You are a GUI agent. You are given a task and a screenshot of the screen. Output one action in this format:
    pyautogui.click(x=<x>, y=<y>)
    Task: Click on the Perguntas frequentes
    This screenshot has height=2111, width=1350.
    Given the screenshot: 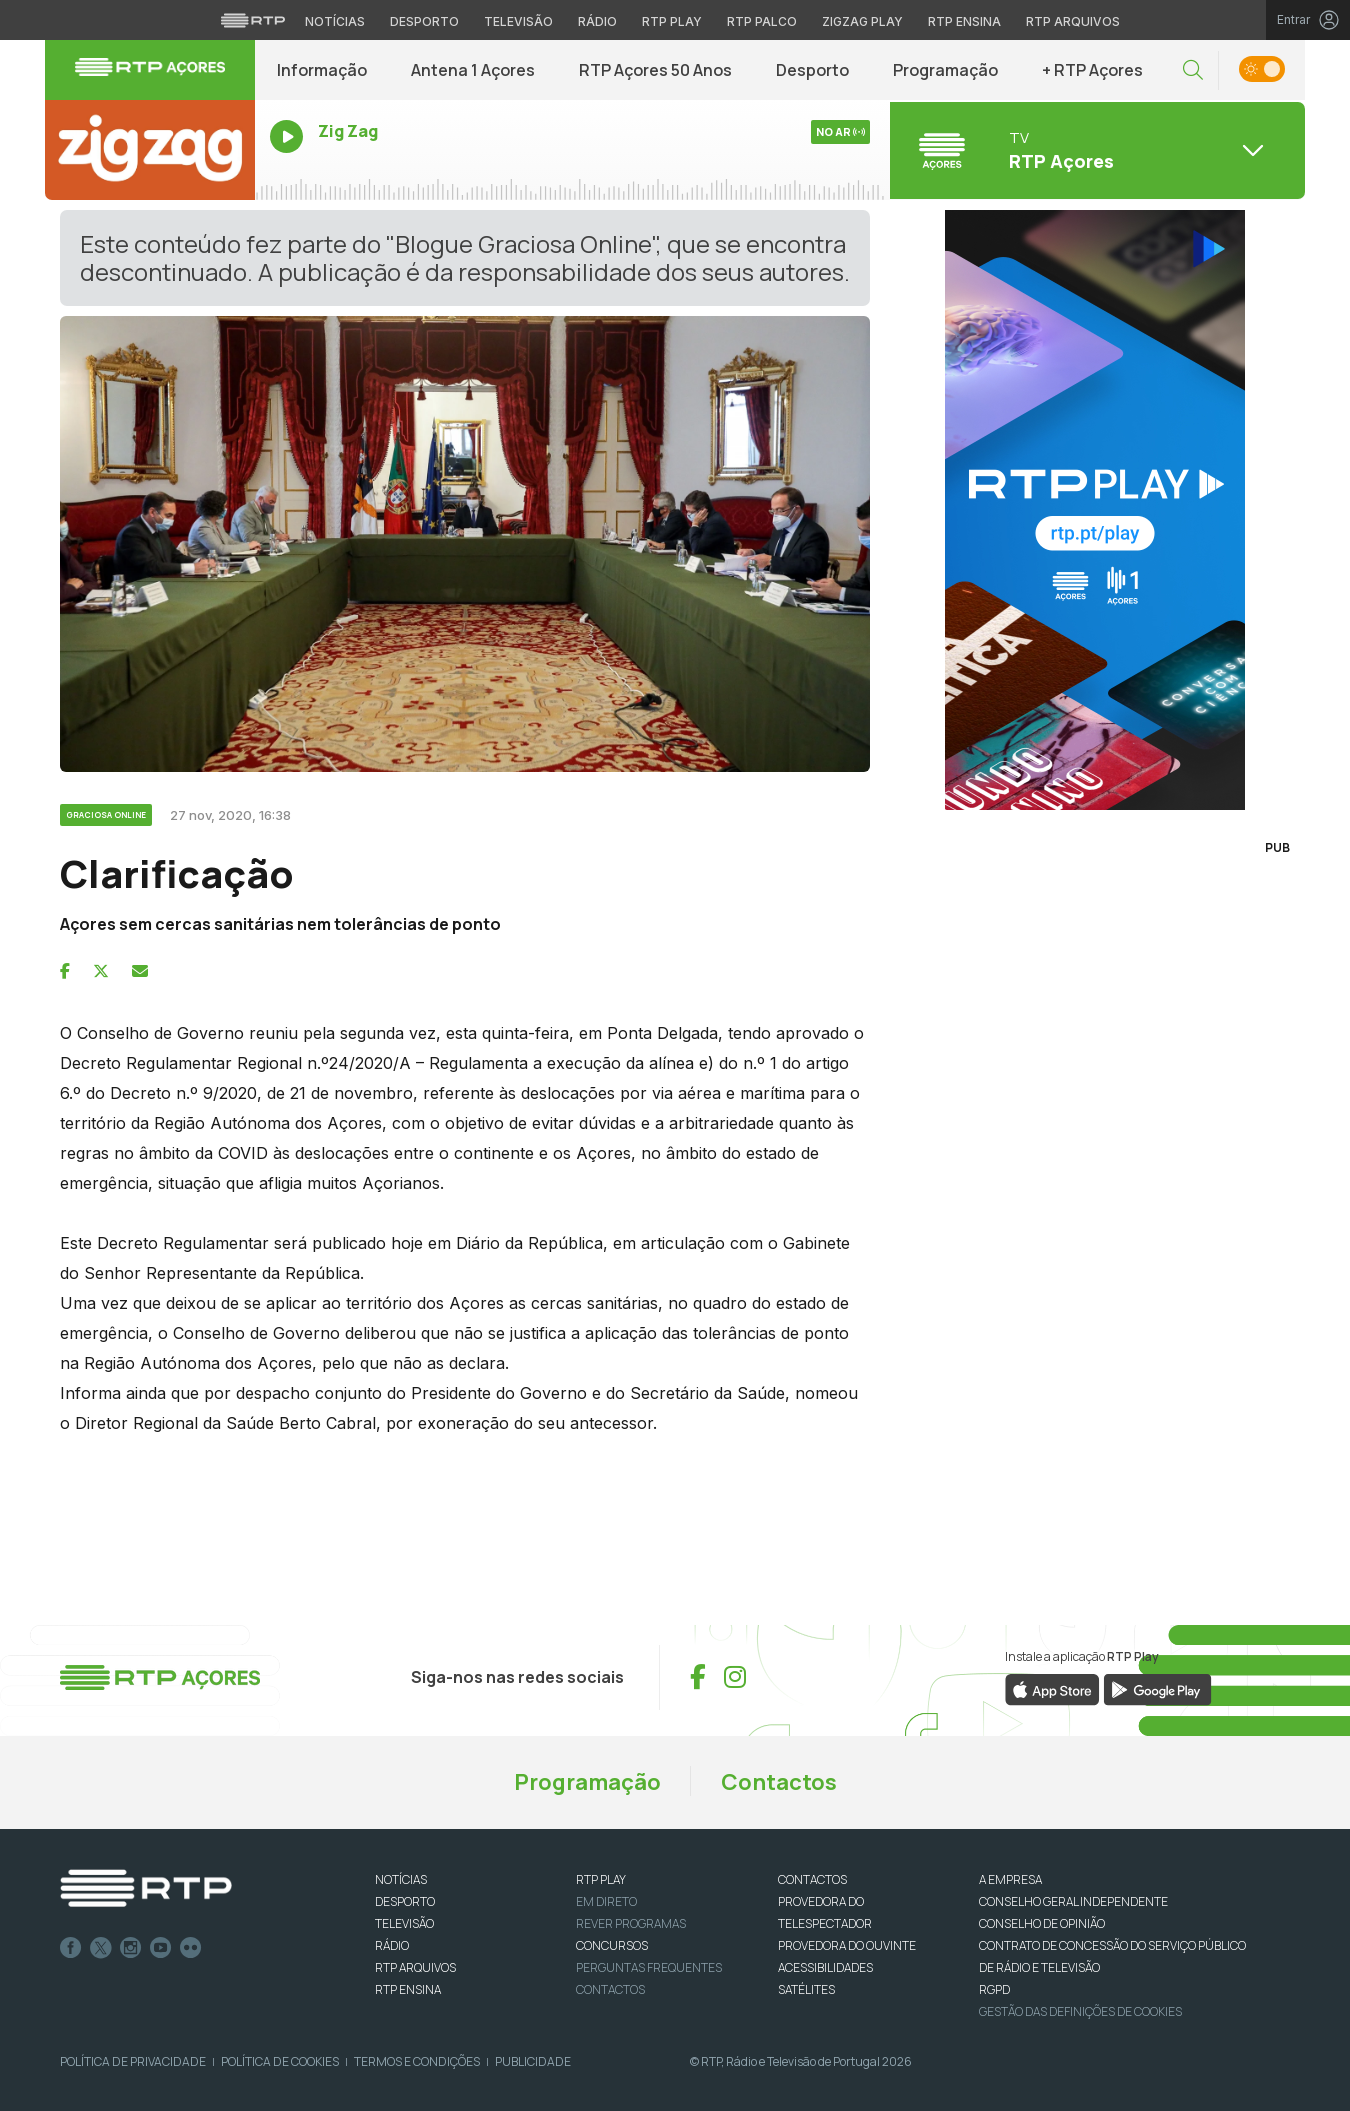 What is the action you would take?
    pyautogui.click(x=649, y=1967)
    